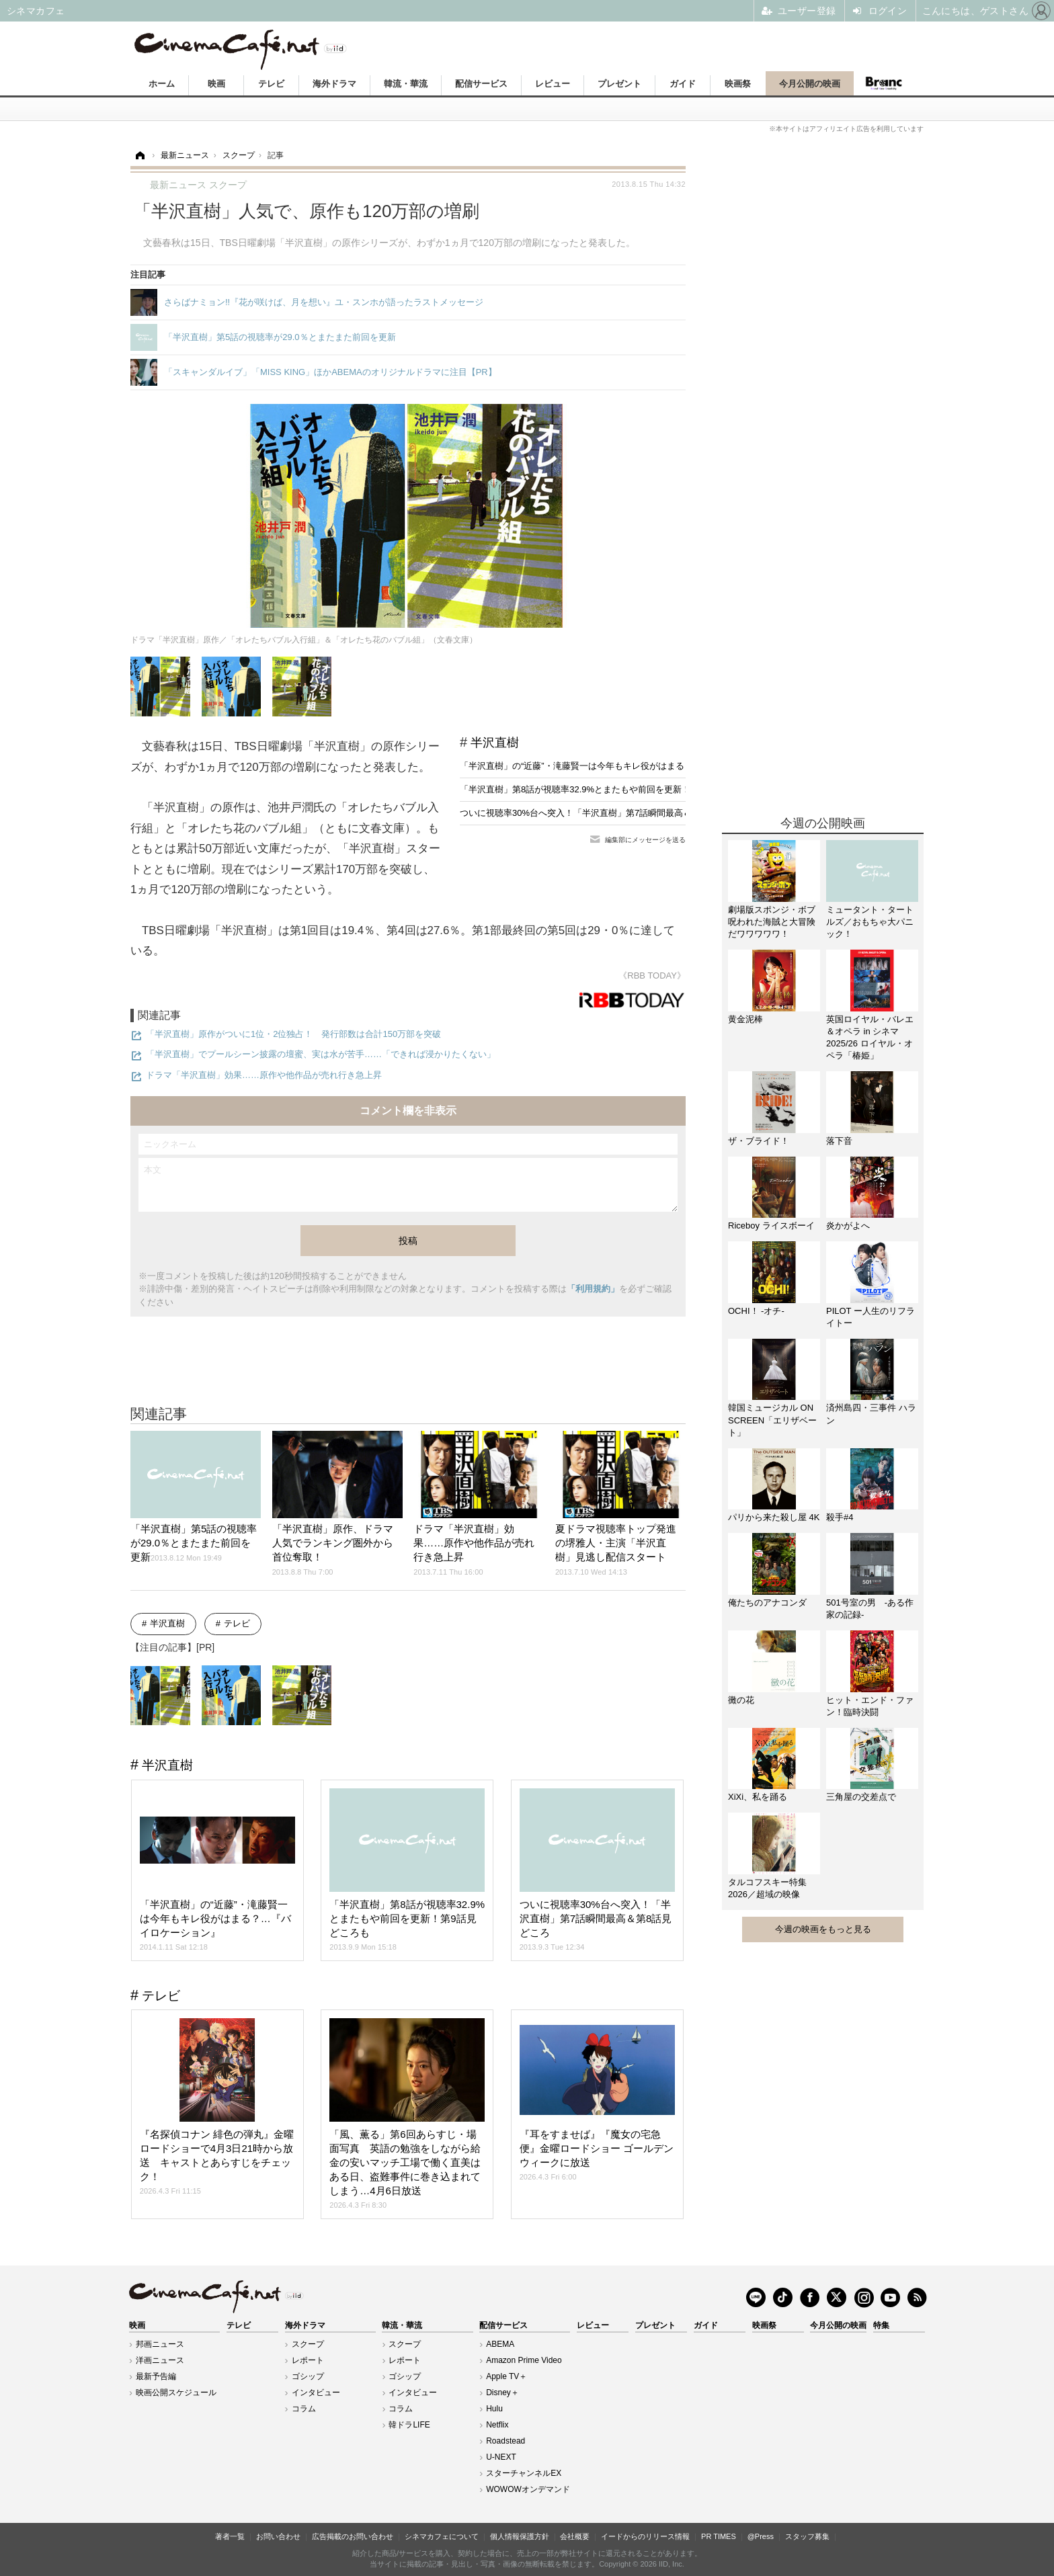 This screenshot has width=1054, height=2576. I want to click on 俺たちのアナコンダ, so click(767, 1602).